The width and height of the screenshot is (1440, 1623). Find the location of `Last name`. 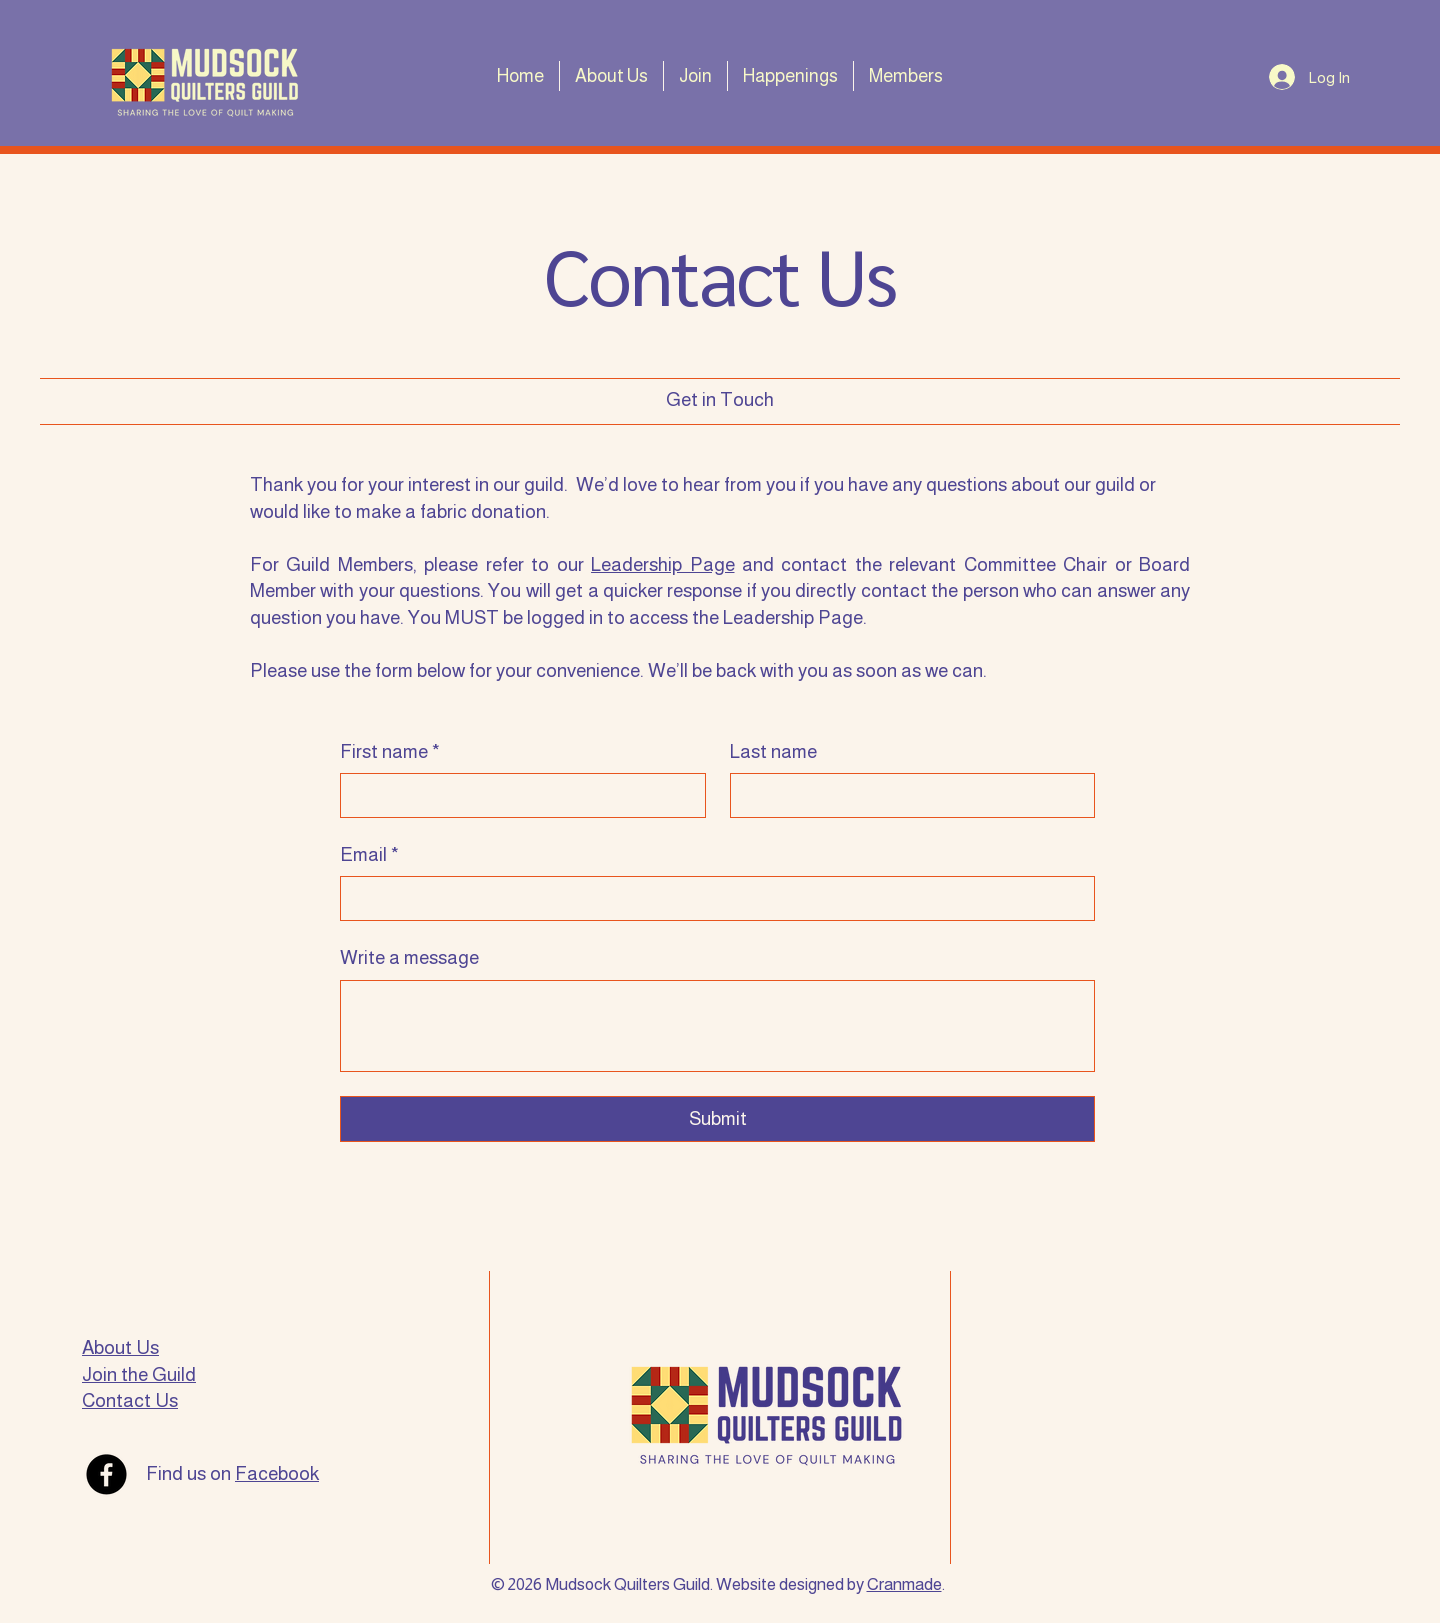

Last name is located at coordinates (773, 751).